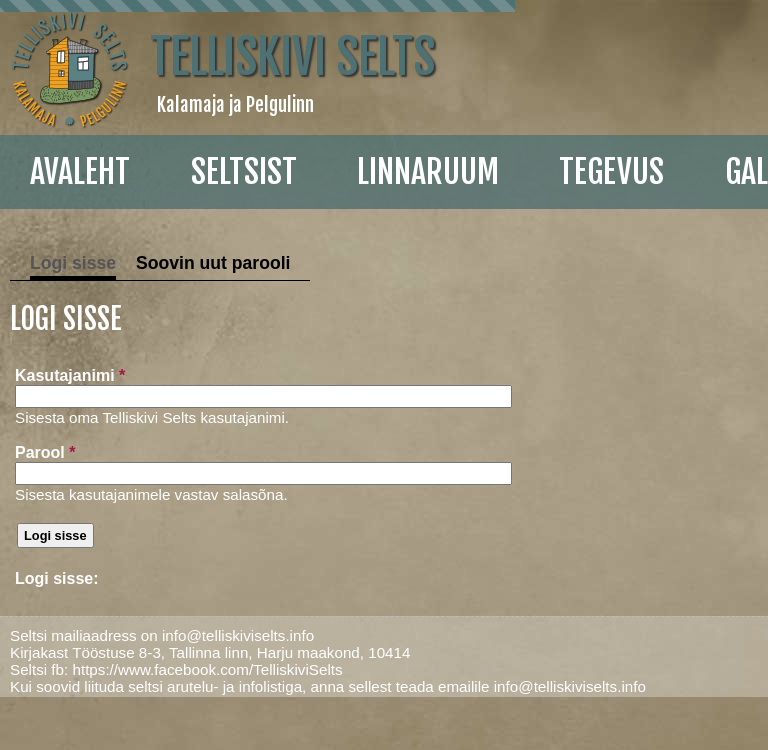  Describe the element at coordinates (611, 172) in the screenshot. I see `Tegevus` at that location.